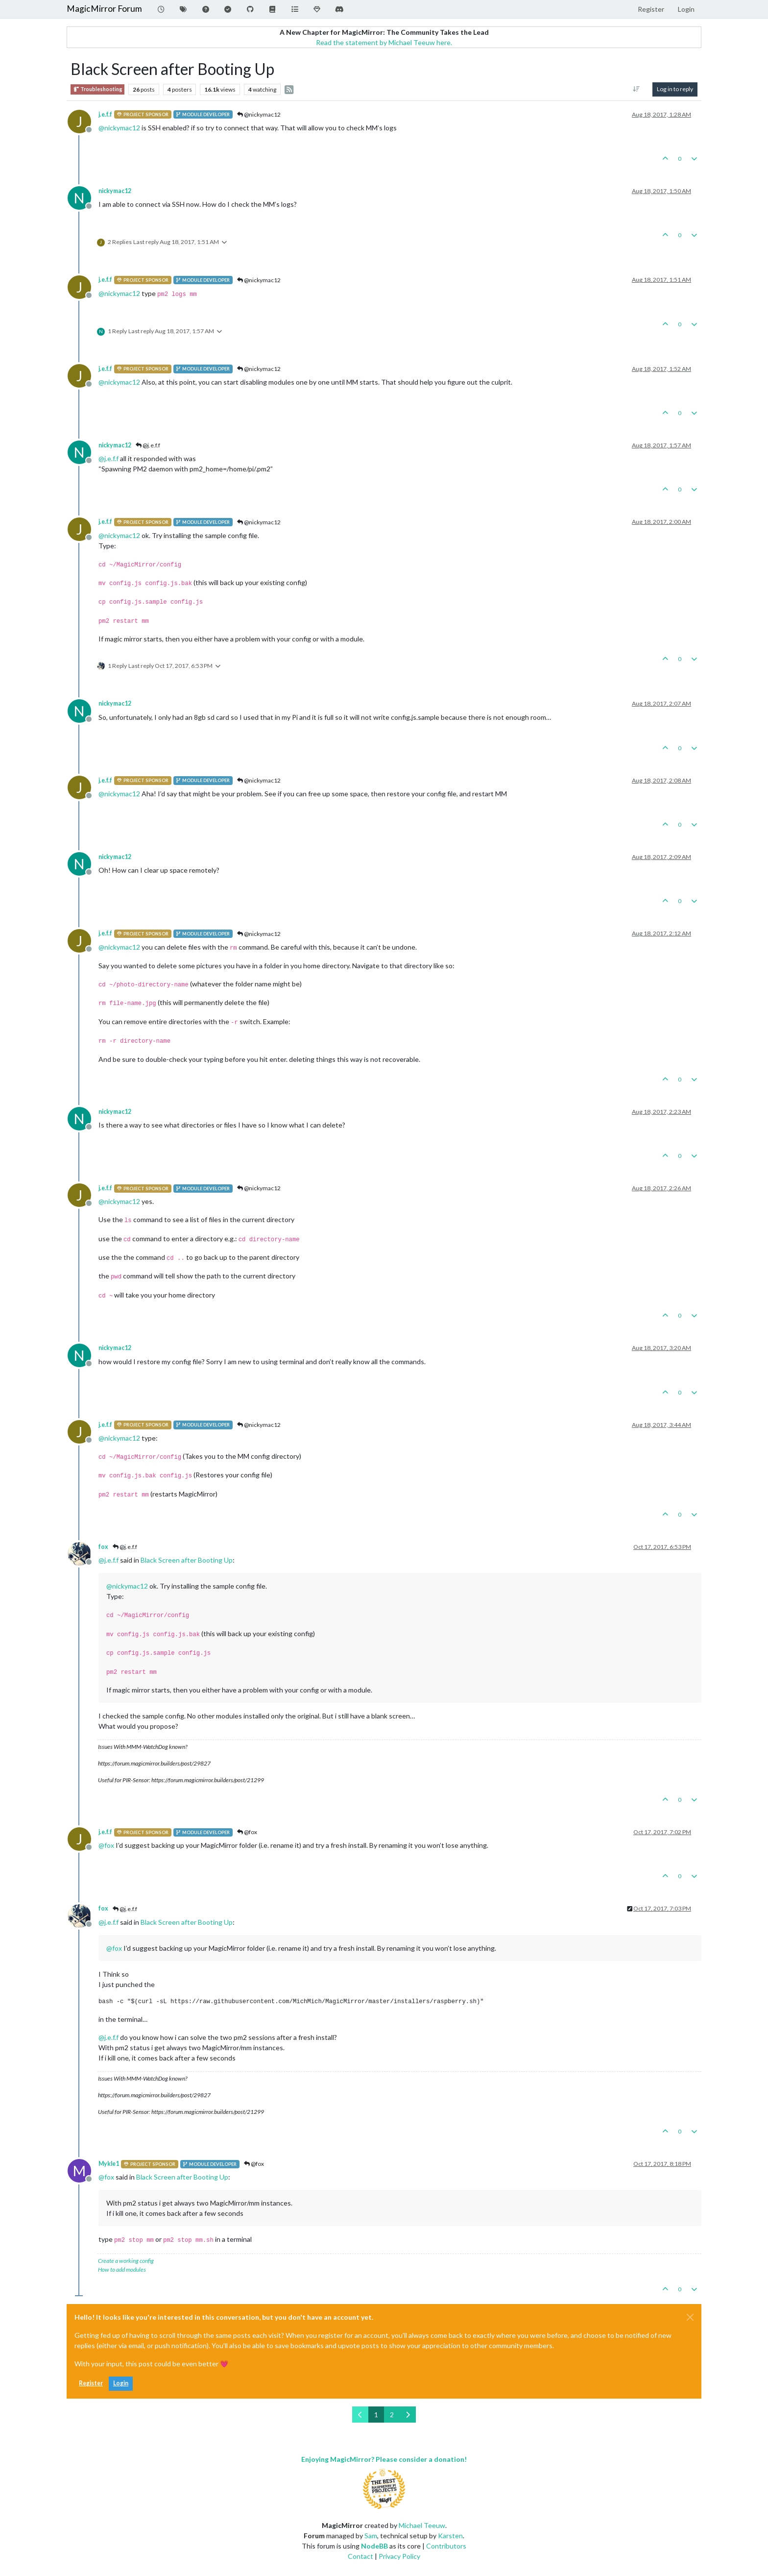 The width and height of the screenshot is (768, 2576). What do you see at coordinates (114, 191) in the screenshot?
I see `nickymac12` at bounding box center [114, 191].